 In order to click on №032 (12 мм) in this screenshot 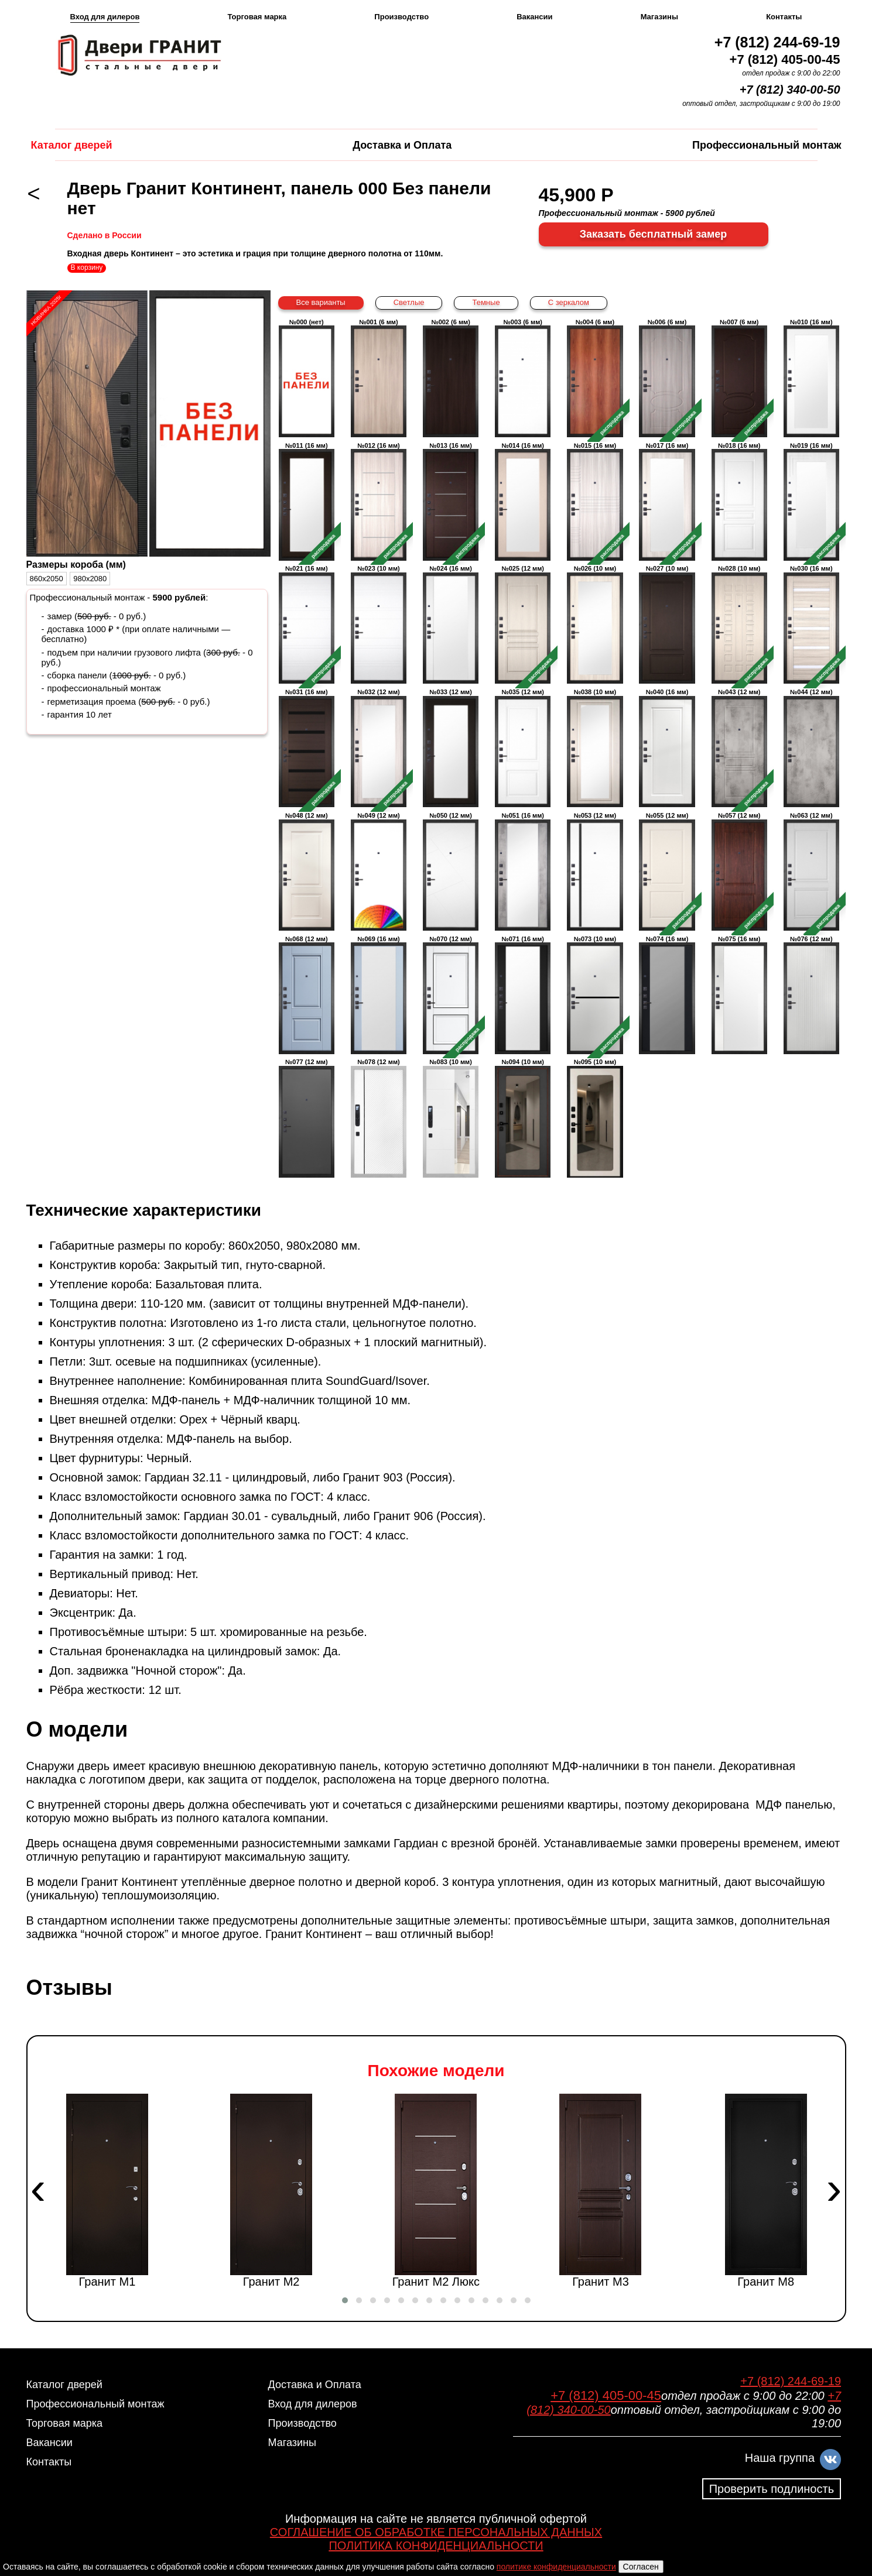, I will do `click(378, 747)`.